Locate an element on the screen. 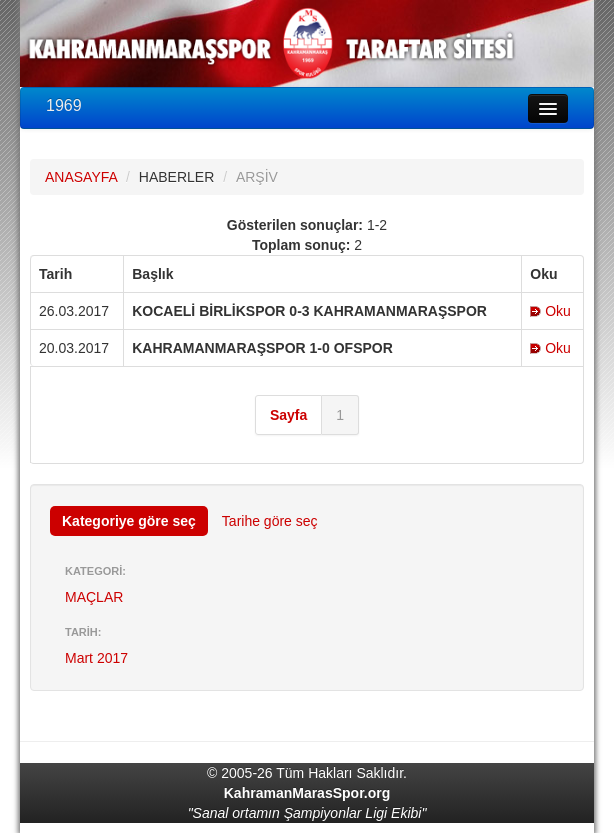 The image size is (614, 833). Kategoriye göre seç is located at coordinates (129, 521).